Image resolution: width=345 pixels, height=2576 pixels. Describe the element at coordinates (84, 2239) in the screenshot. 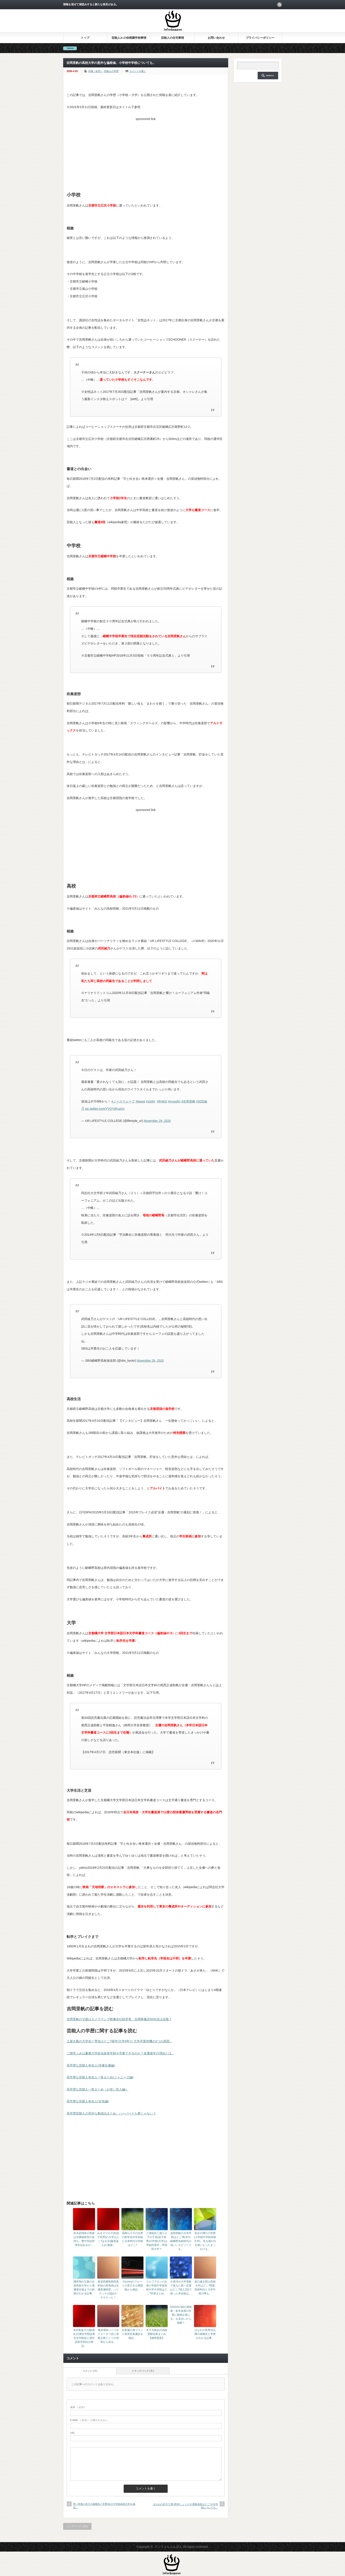

I see `鈴木紗理奈の実家は宗廣組経営の金持ち。豊中市説摂津市説あるが…` at that location.